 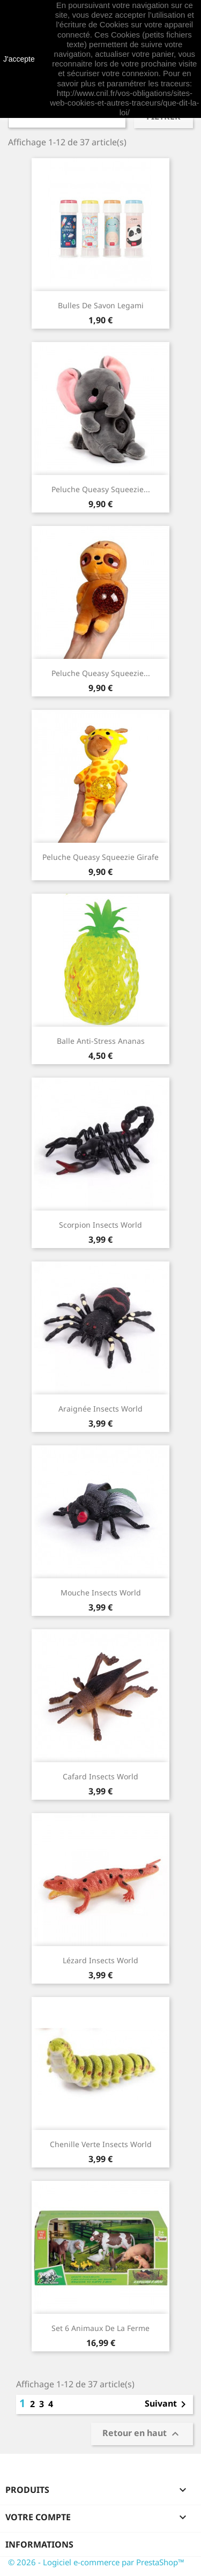 What do you see at coordinates (101, 305) in the screenshot?
I see `Bulles de savon Legami` at bounding box center [101, 305].